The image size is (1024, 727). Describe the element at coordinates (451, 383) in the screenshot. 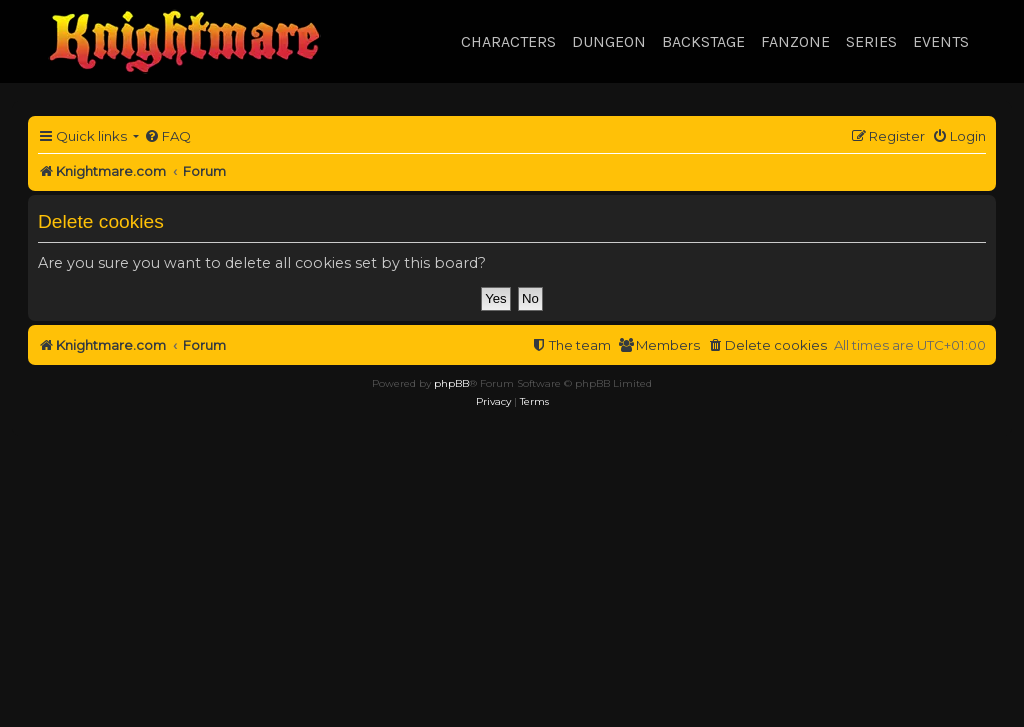

I see `phpBB` at that location.